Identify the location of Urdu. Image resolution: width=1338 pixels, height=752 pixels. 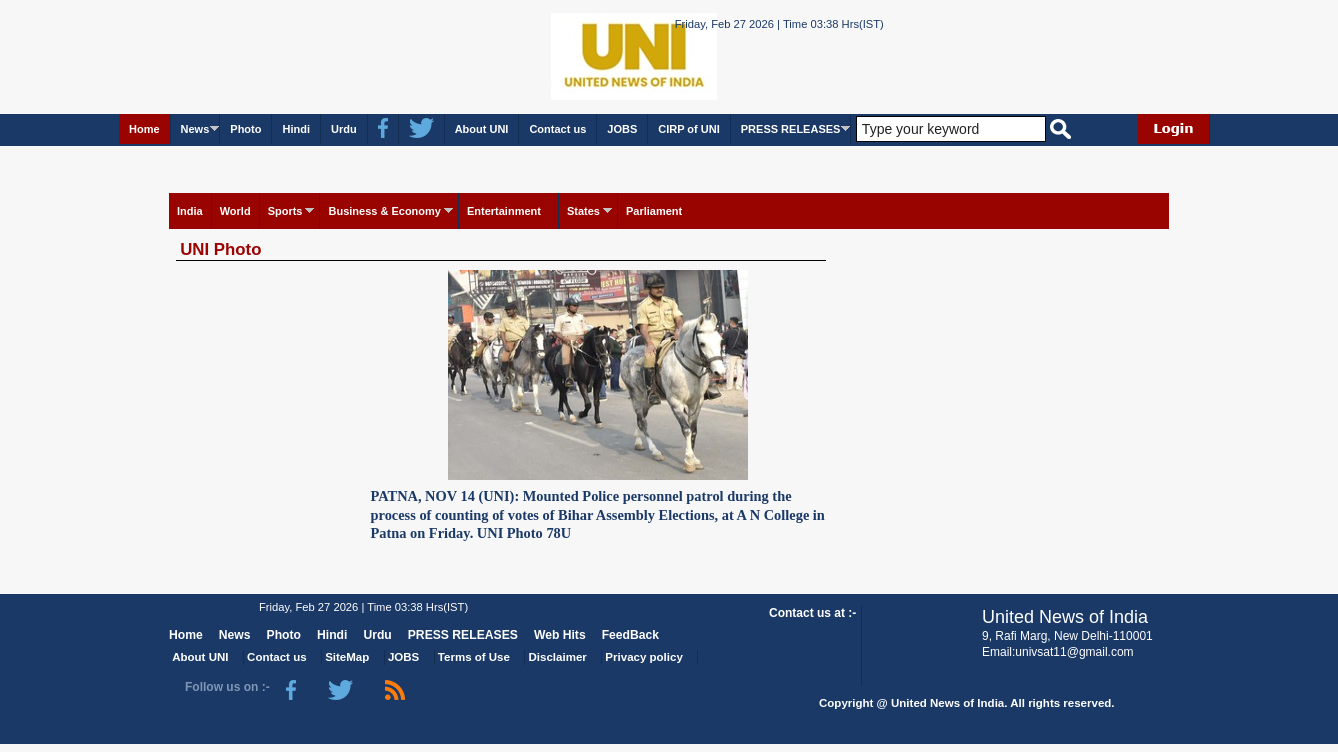
(344, 129).